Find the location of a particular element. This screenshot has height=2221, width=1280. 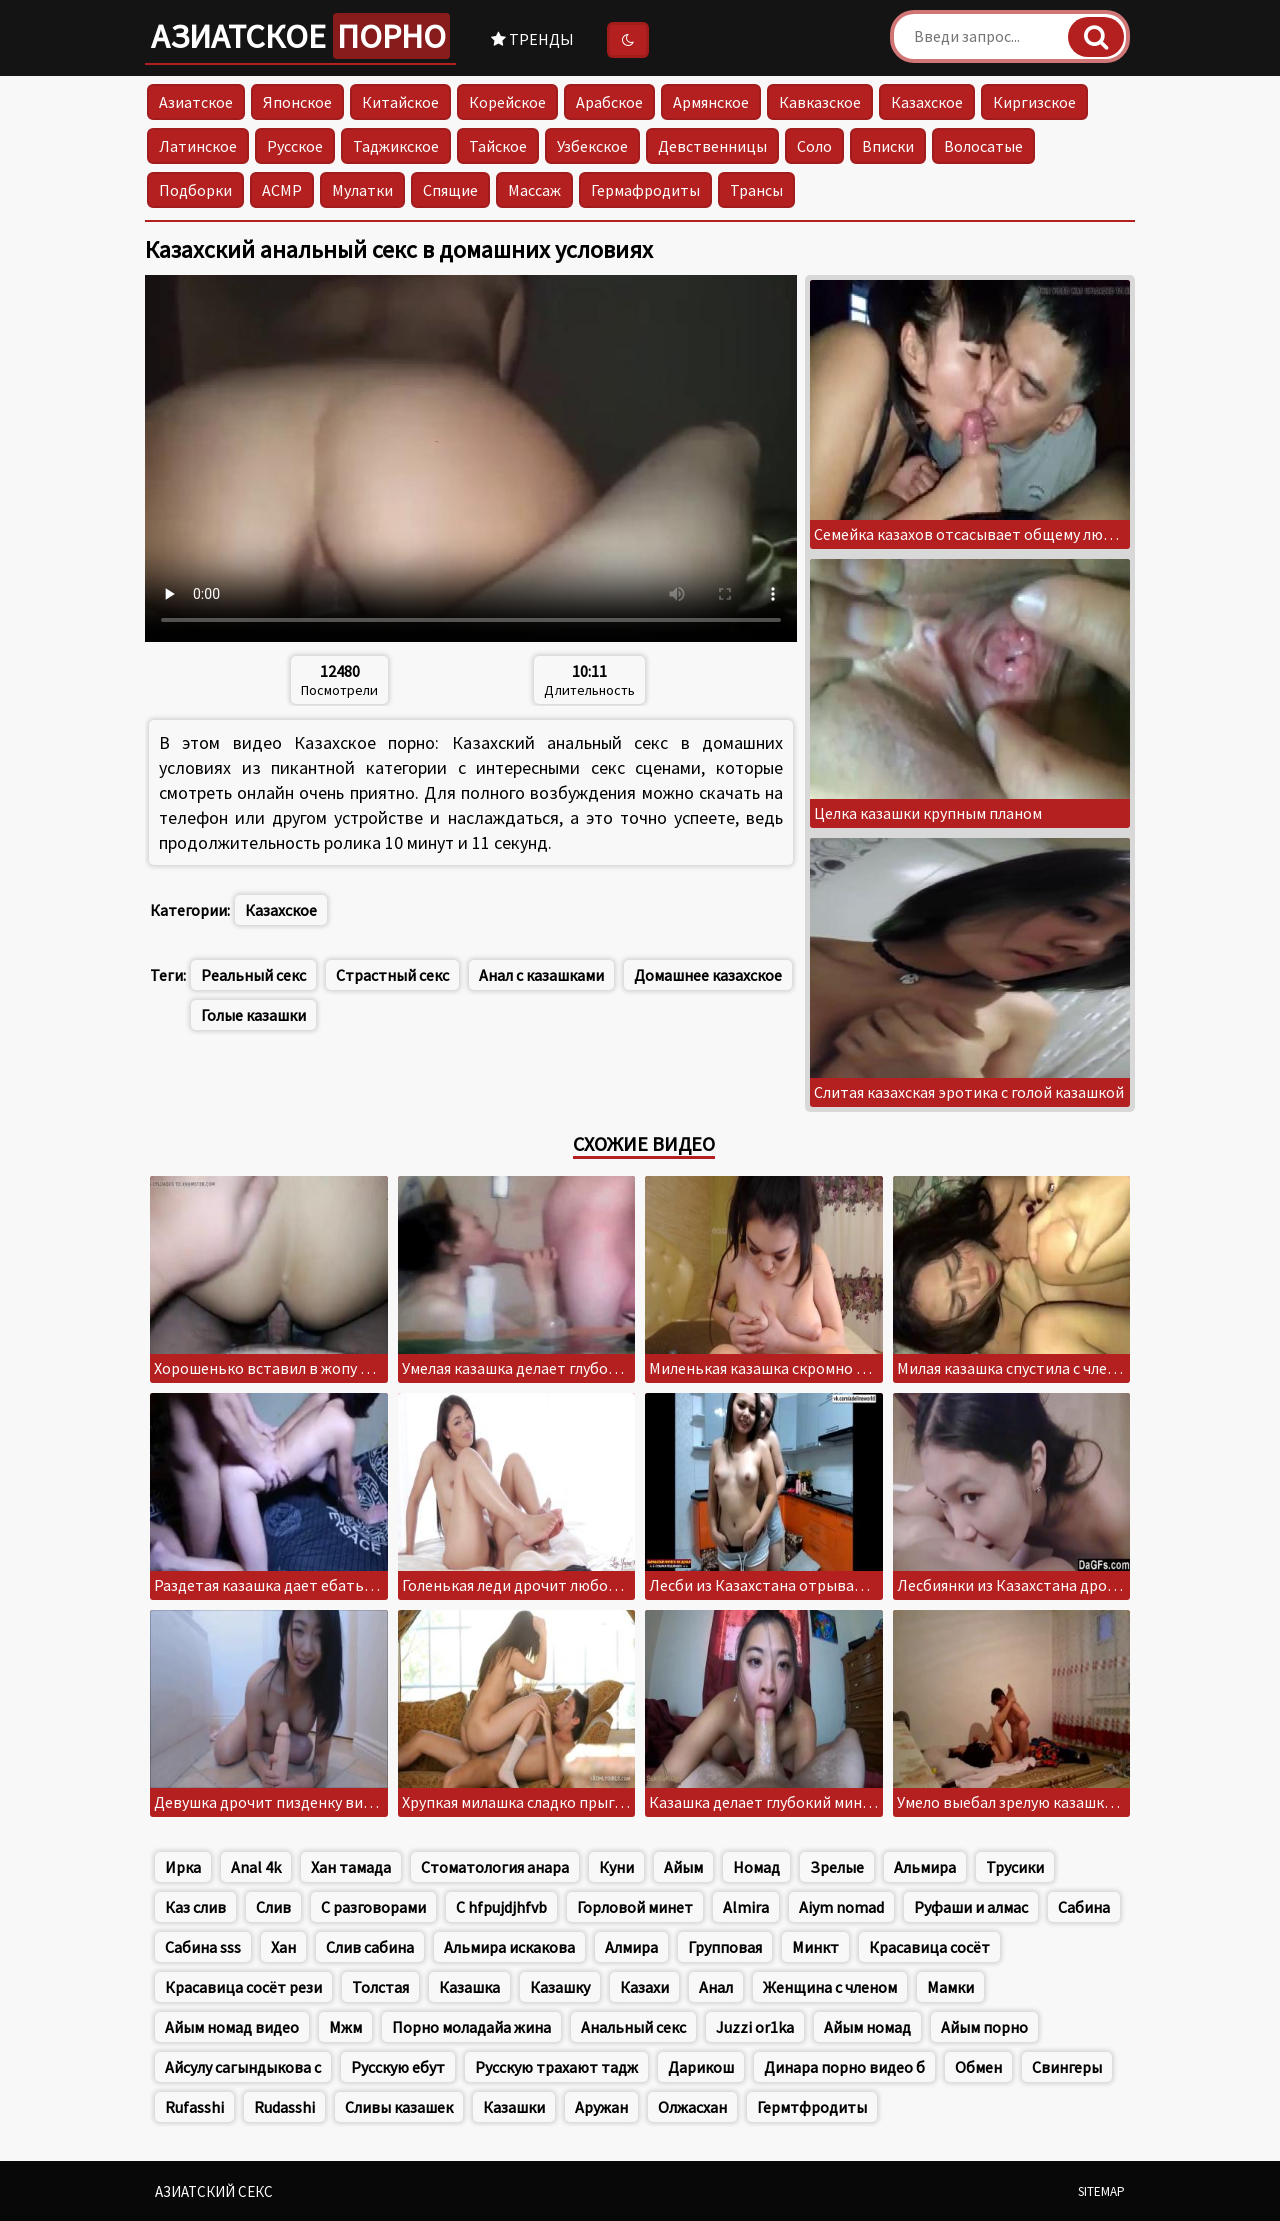

Латинское is located at coordinates (198, 146).